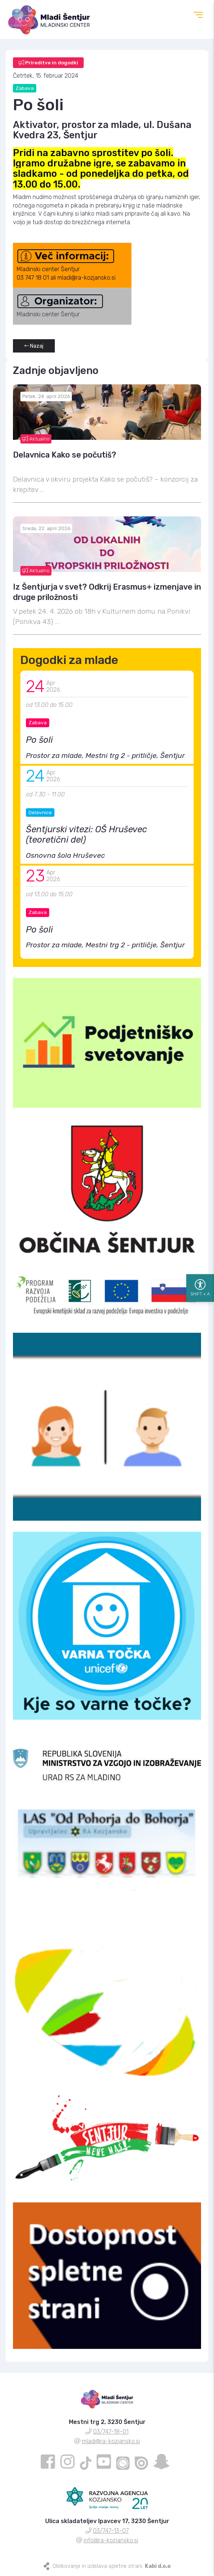 The height and width of the screenshot is (2576, 214). Describe the element at coordinates (33, 346) in the screenshot. I see `Nazaj` at that location.